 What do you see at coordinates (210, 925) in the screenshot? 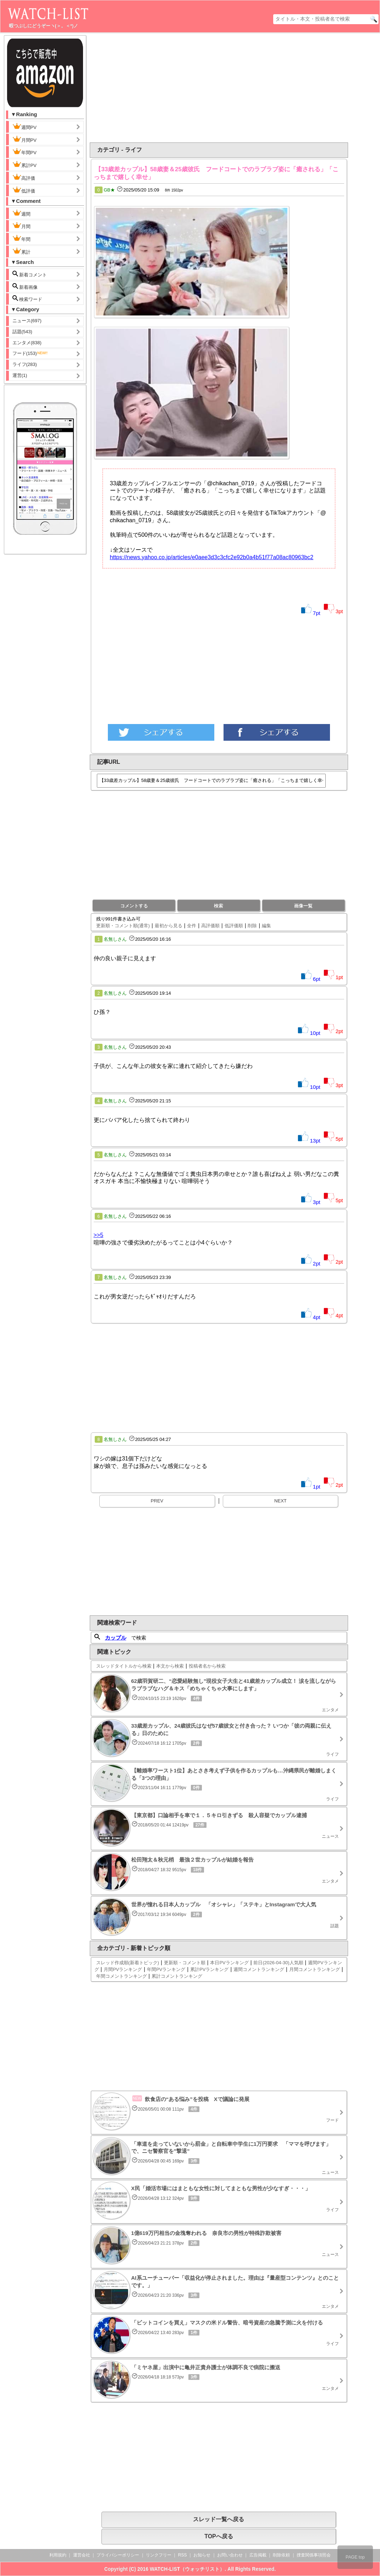
I see `高評価順` at bounding box center [210, 925].